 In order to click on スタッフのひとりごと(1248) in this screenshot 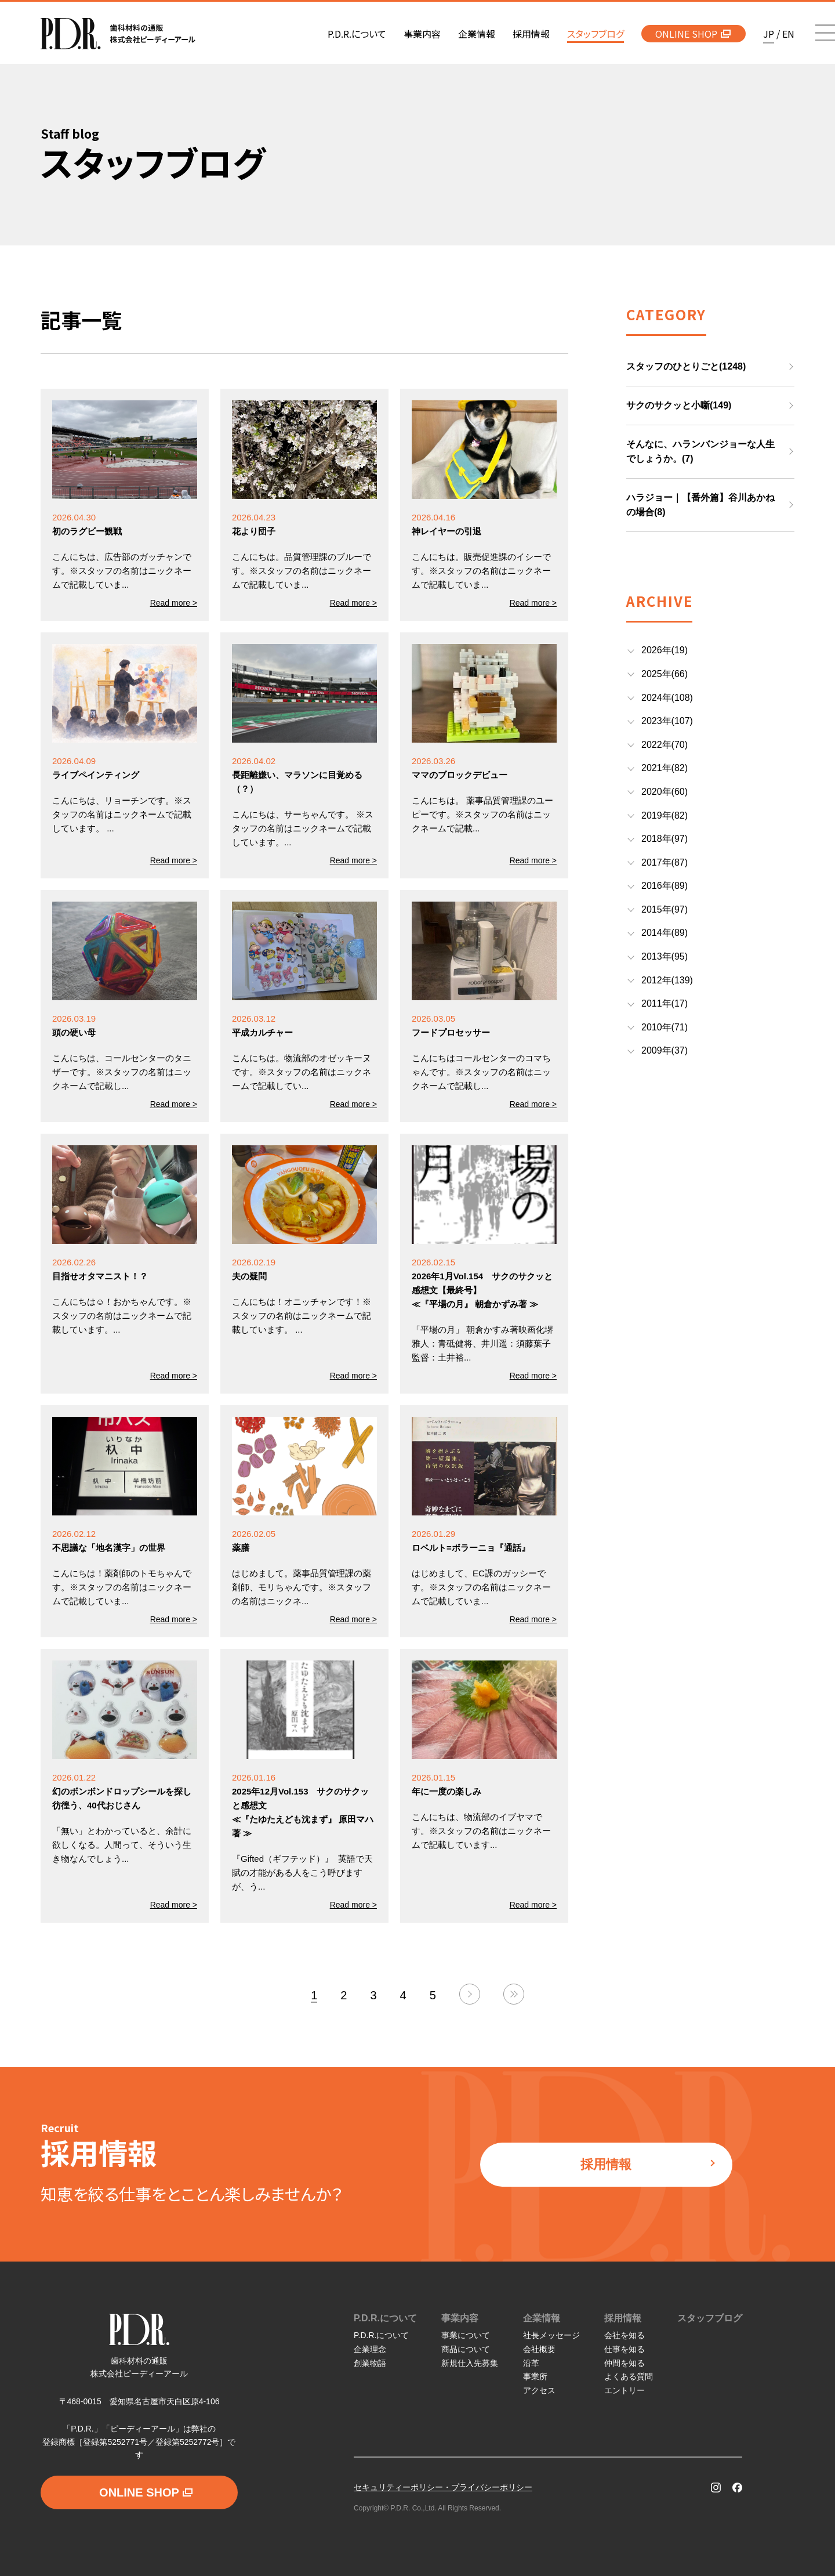, I will do `click(686, 366)`.